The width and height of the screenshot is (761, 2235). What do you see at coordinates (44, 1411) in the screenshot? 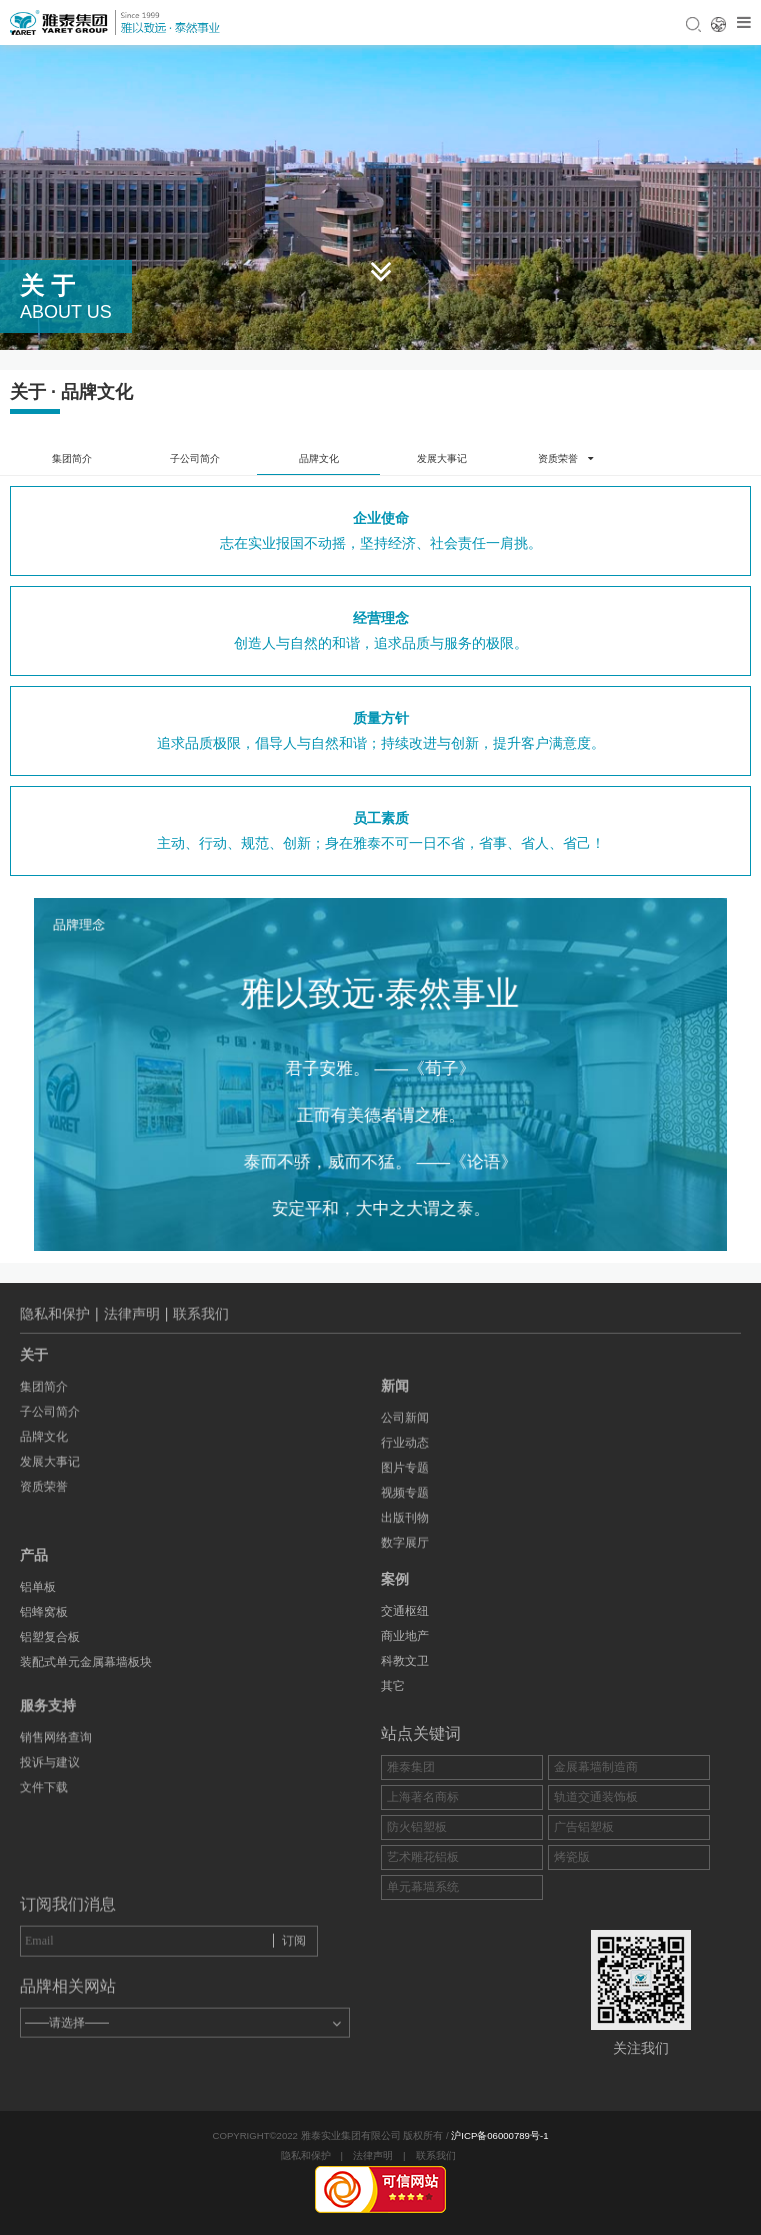
I see `资质荣誉` at bounding box center [44, 1411].